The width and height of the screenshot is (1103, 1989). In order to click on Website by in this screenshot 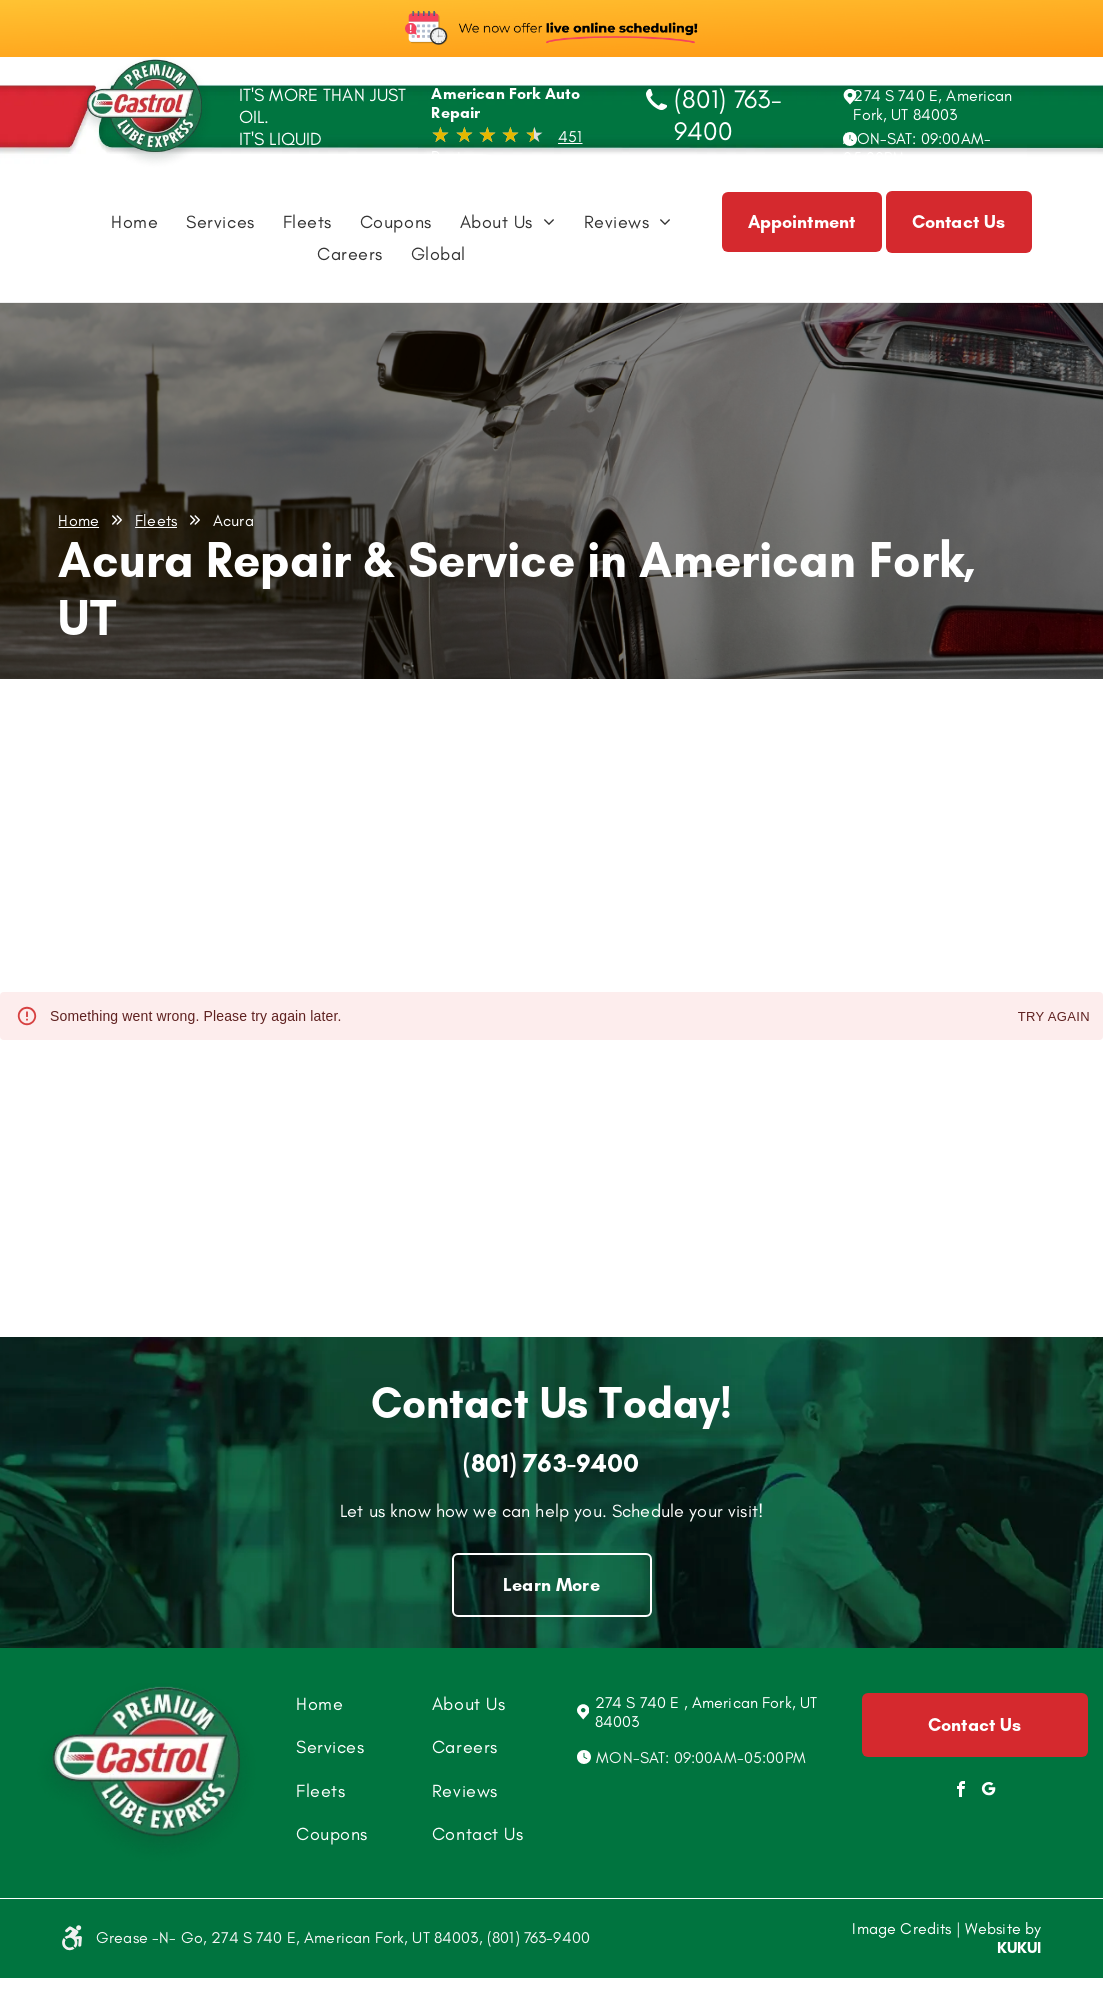, I will do `click(1003, 1928)`.